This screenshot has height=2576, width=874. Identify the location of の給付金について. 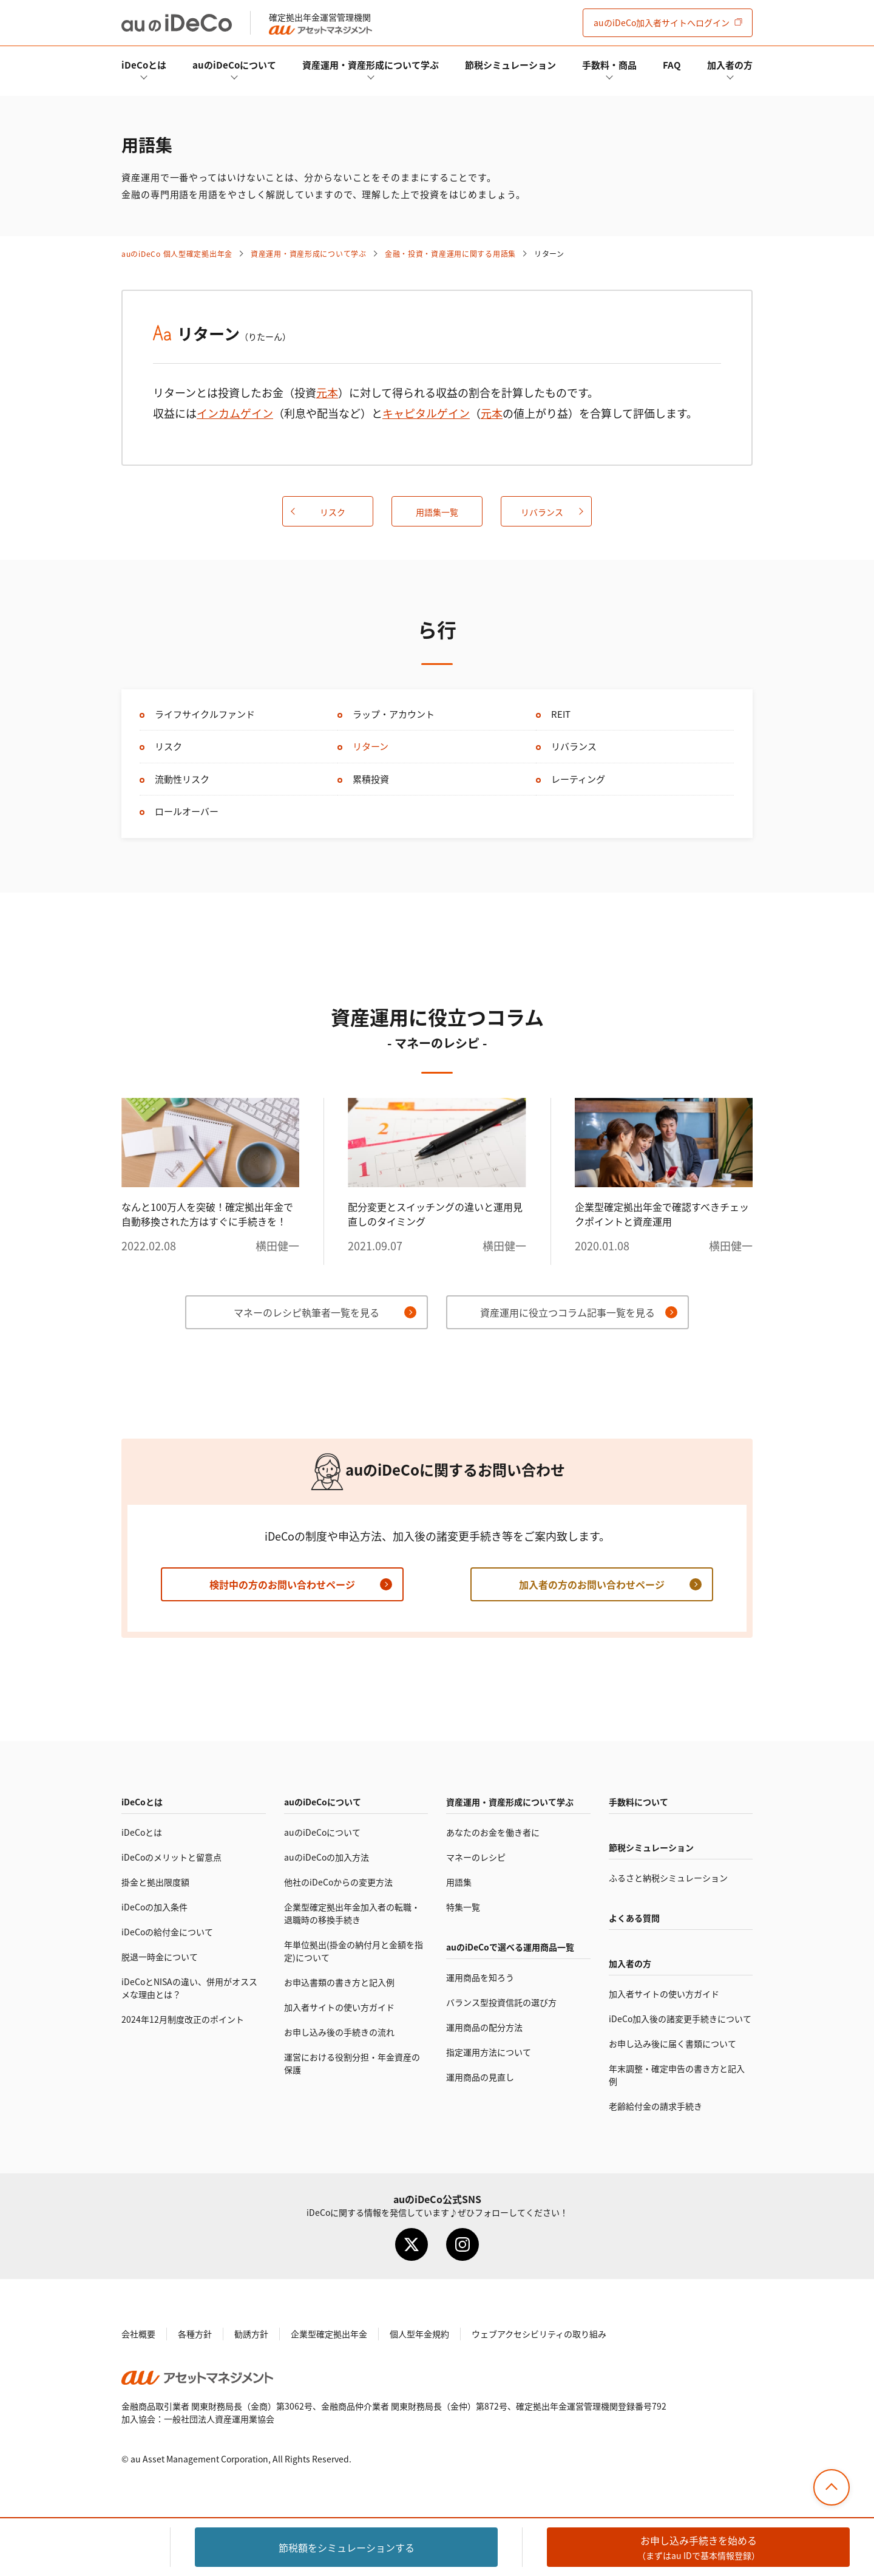
(167, 1932).